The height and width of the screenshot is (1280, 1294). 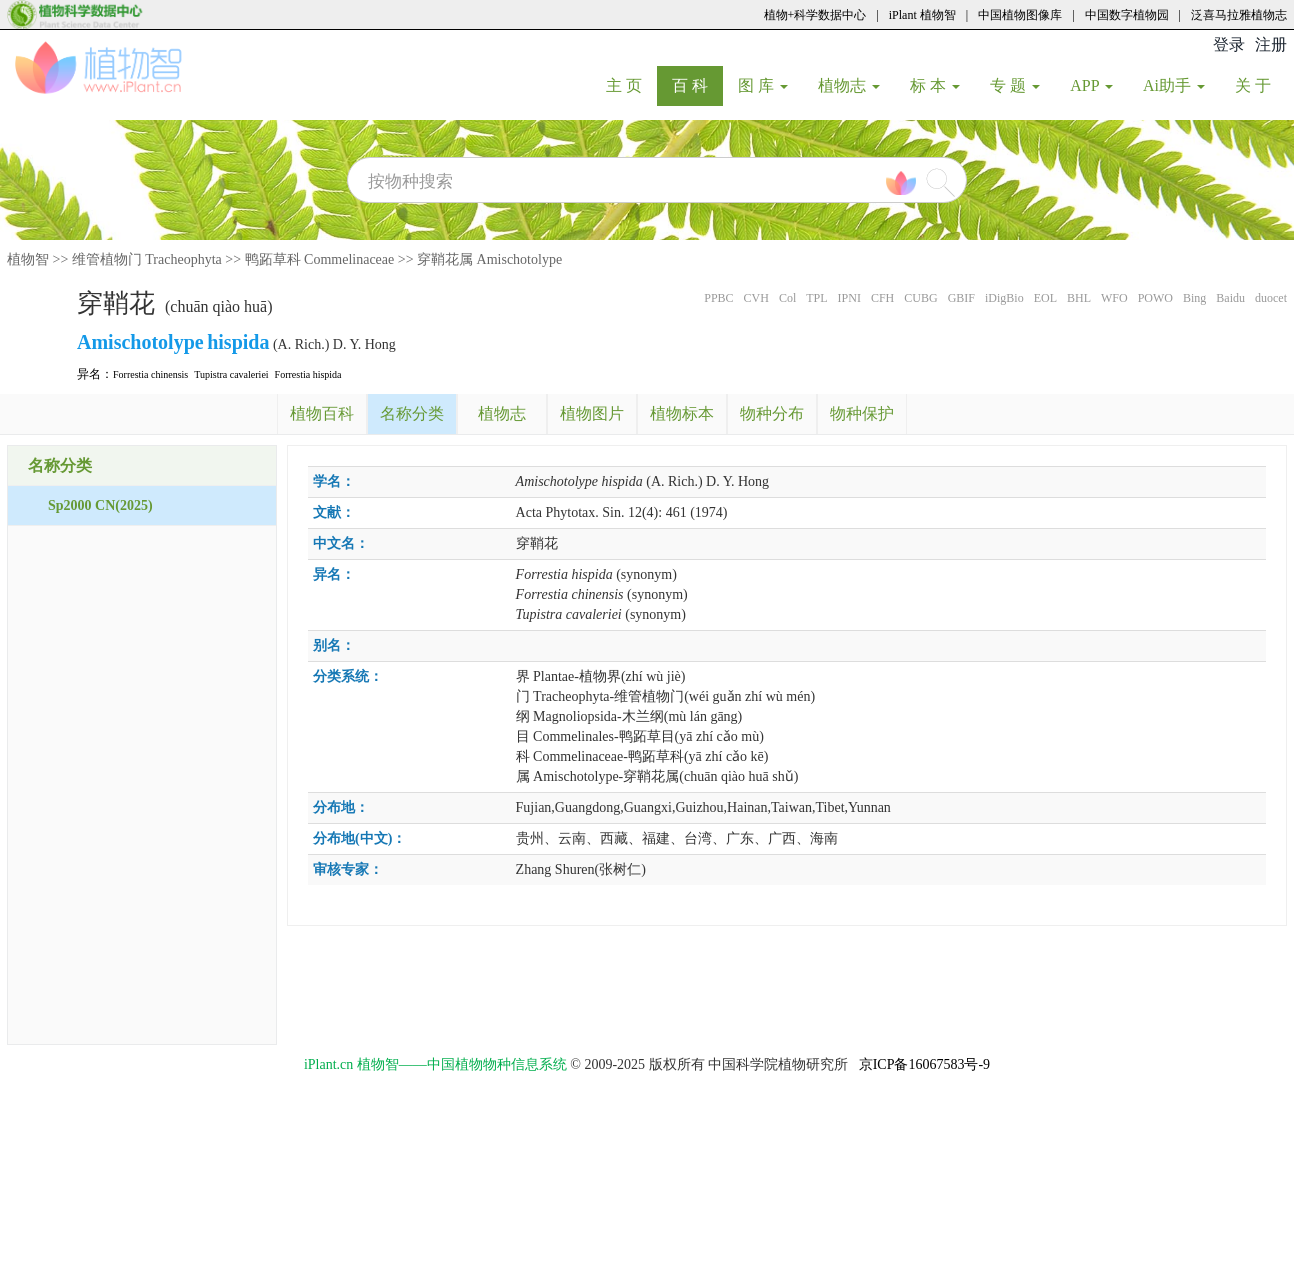 What do you see at coordinates (1020, 15) in the screenshot?
I see `中国植物图像库` at bounding box center [1020, 15].